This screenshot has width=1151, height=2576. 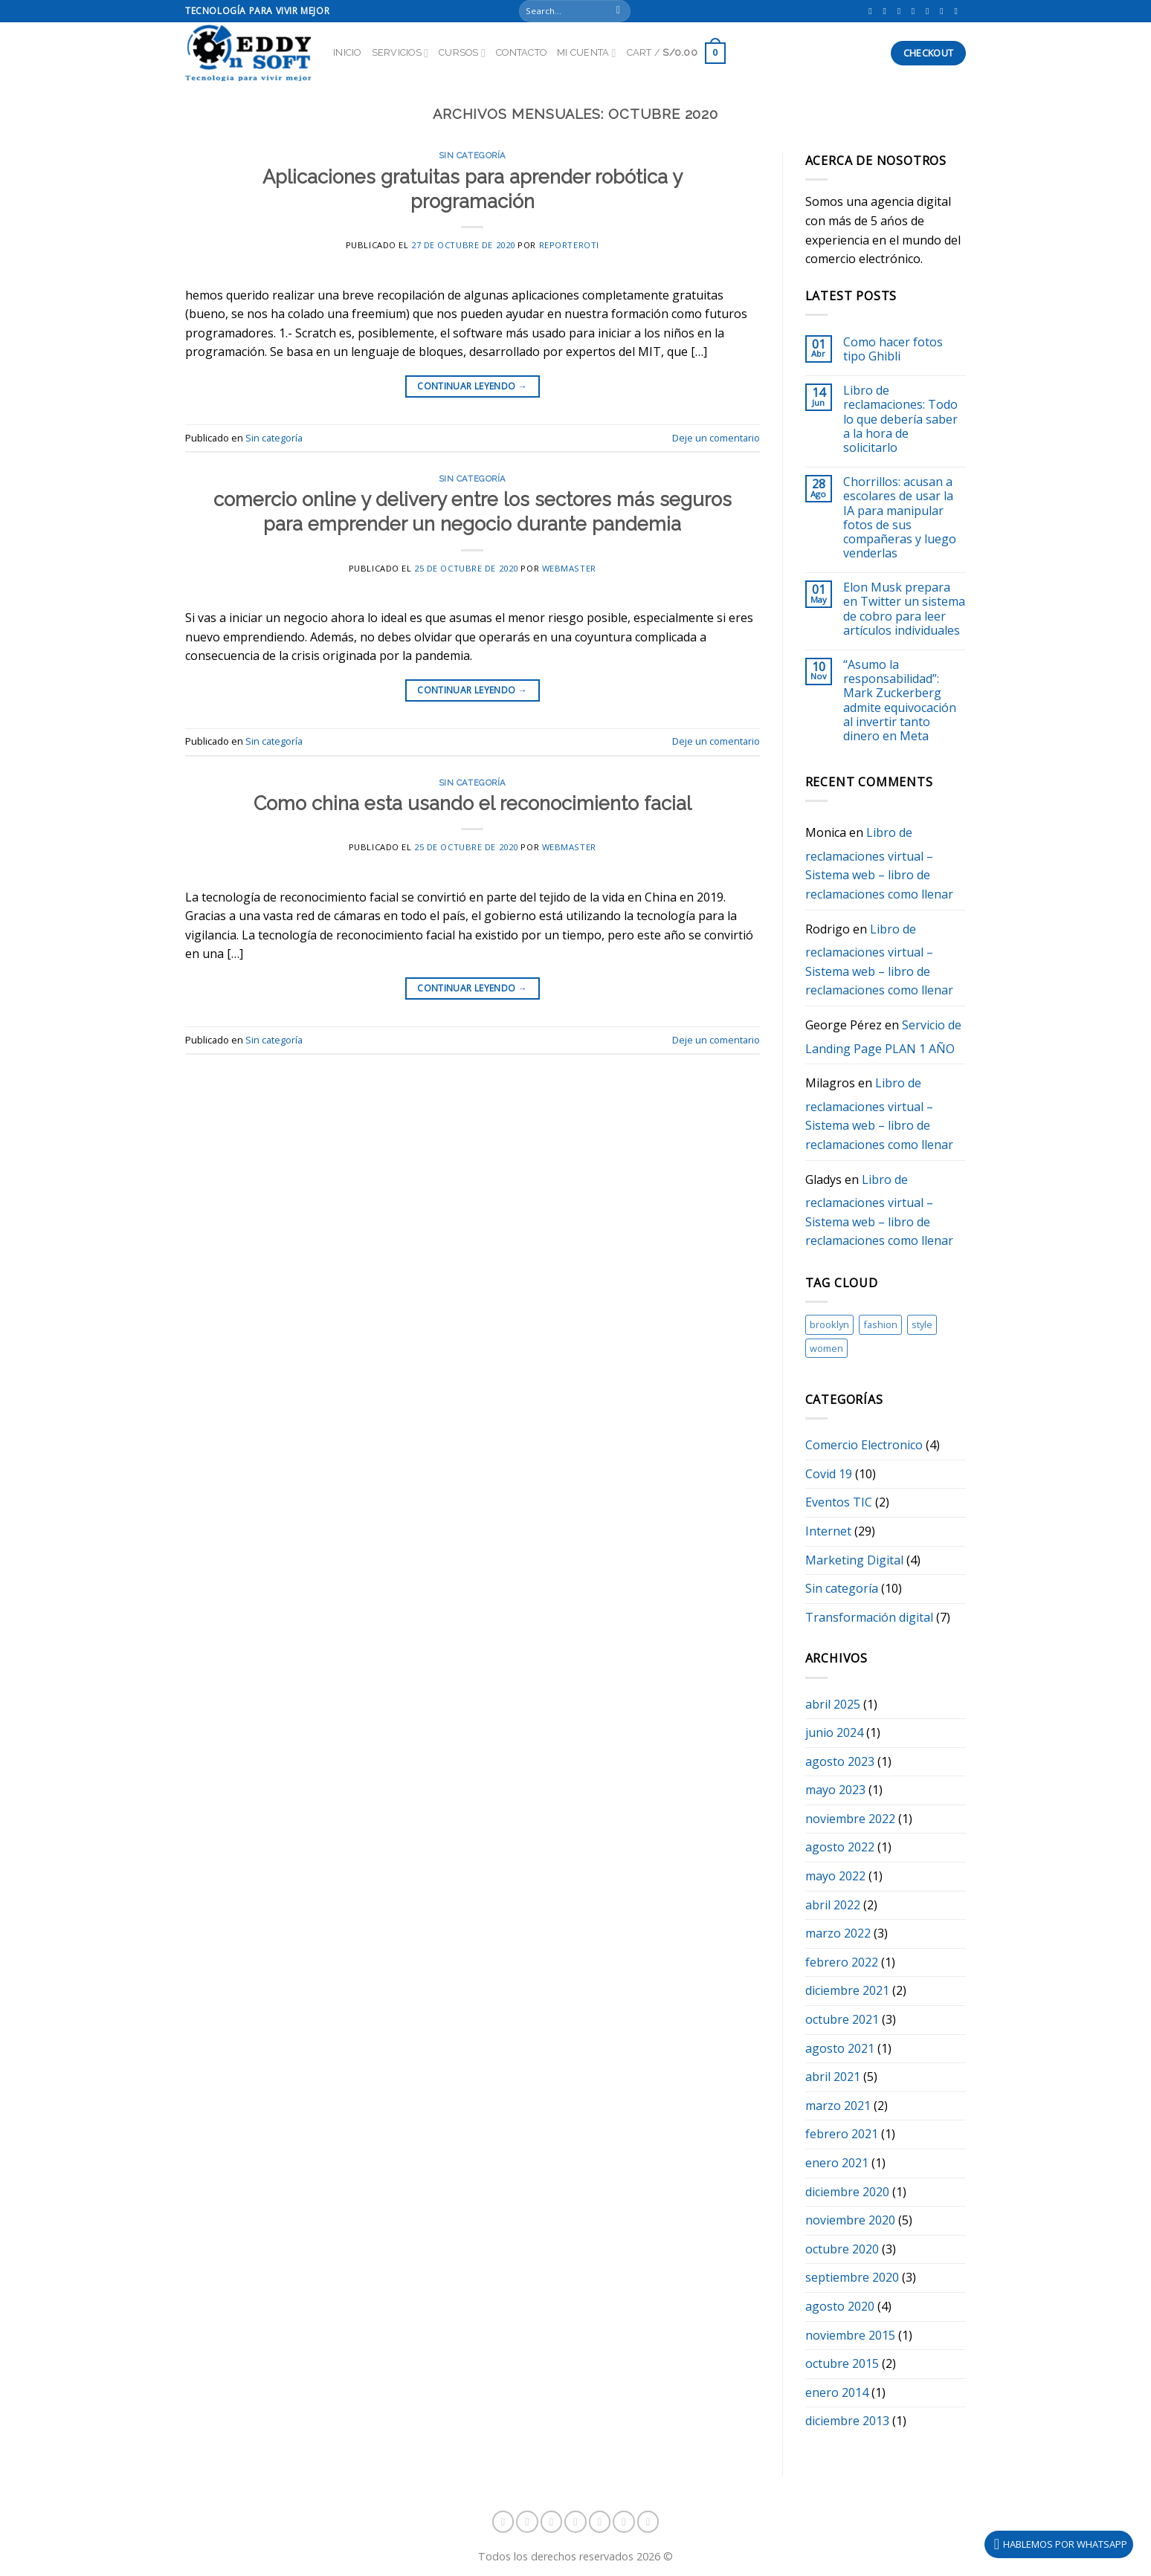 What do you see at coordinates (850, 2335) in the screenshot?
I see `noviembre 2015` at bounding box center [850, 2335].